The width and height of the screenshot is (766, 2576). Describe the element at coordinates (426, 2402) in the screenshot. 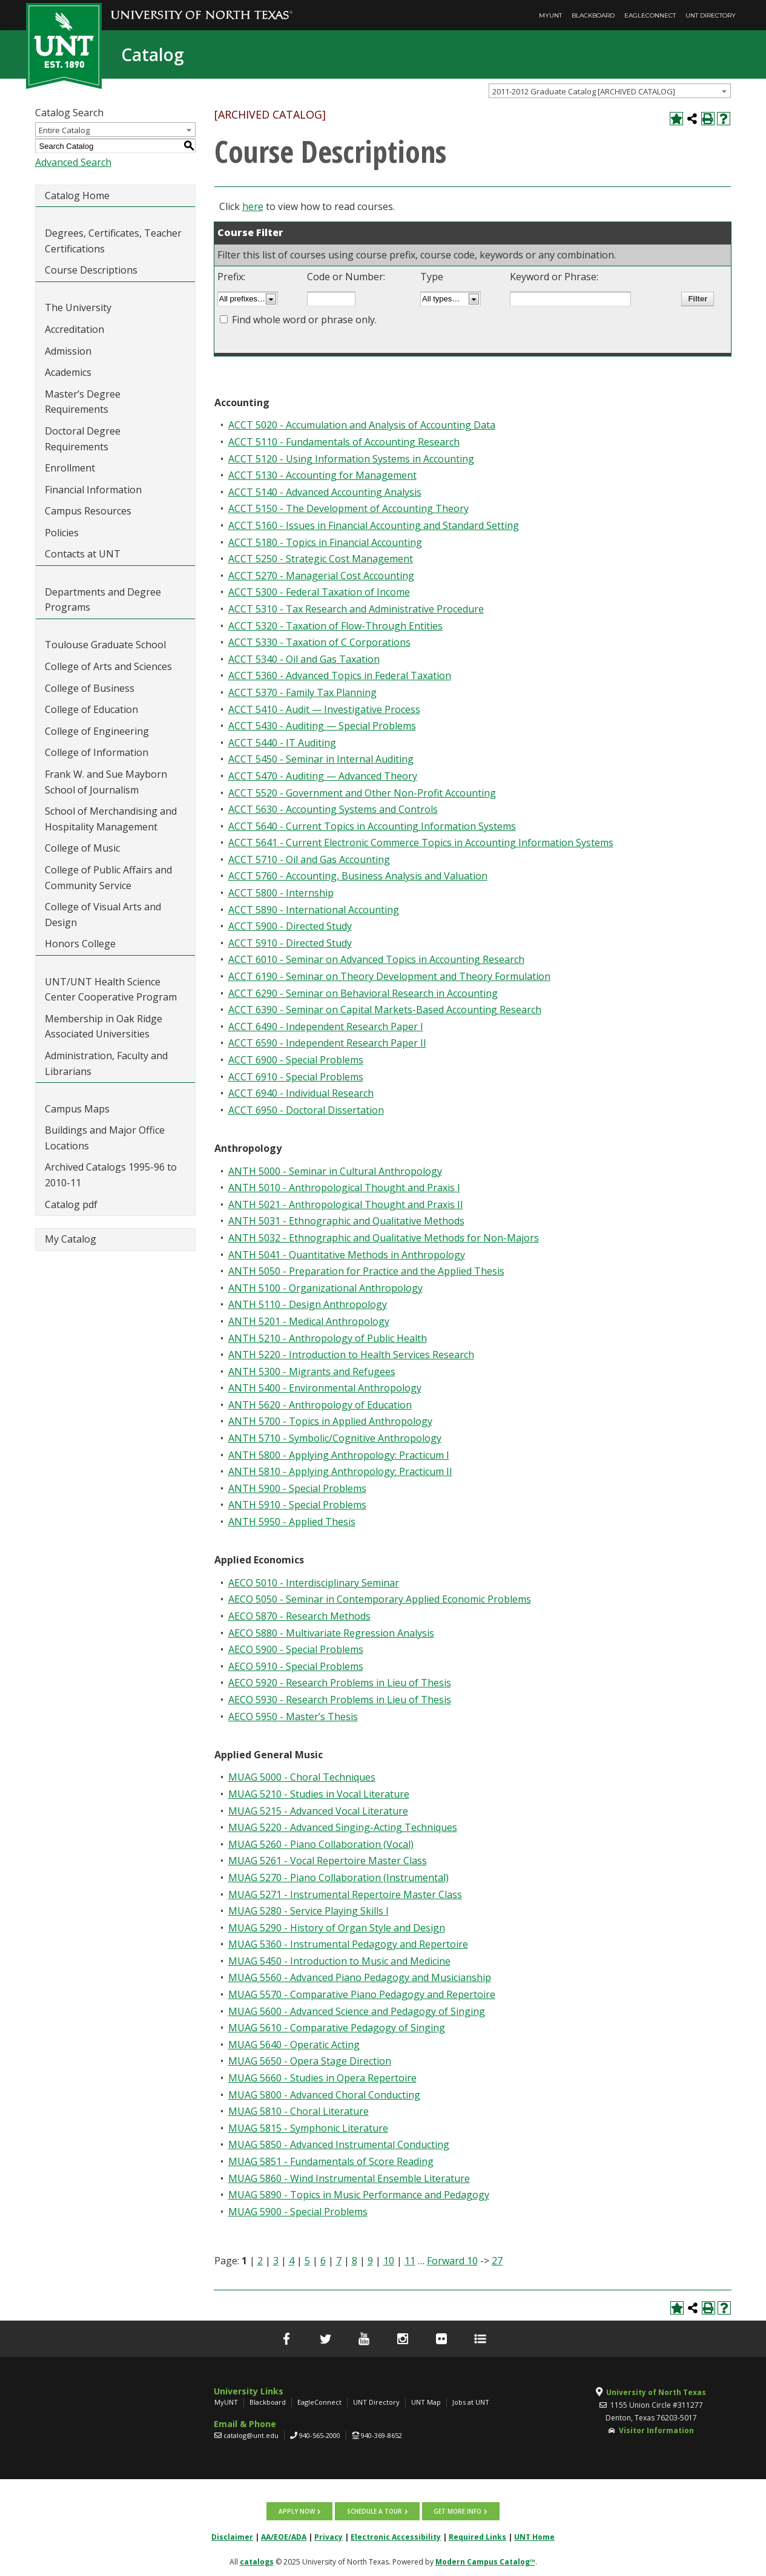

I see `UNT Map` at that location.